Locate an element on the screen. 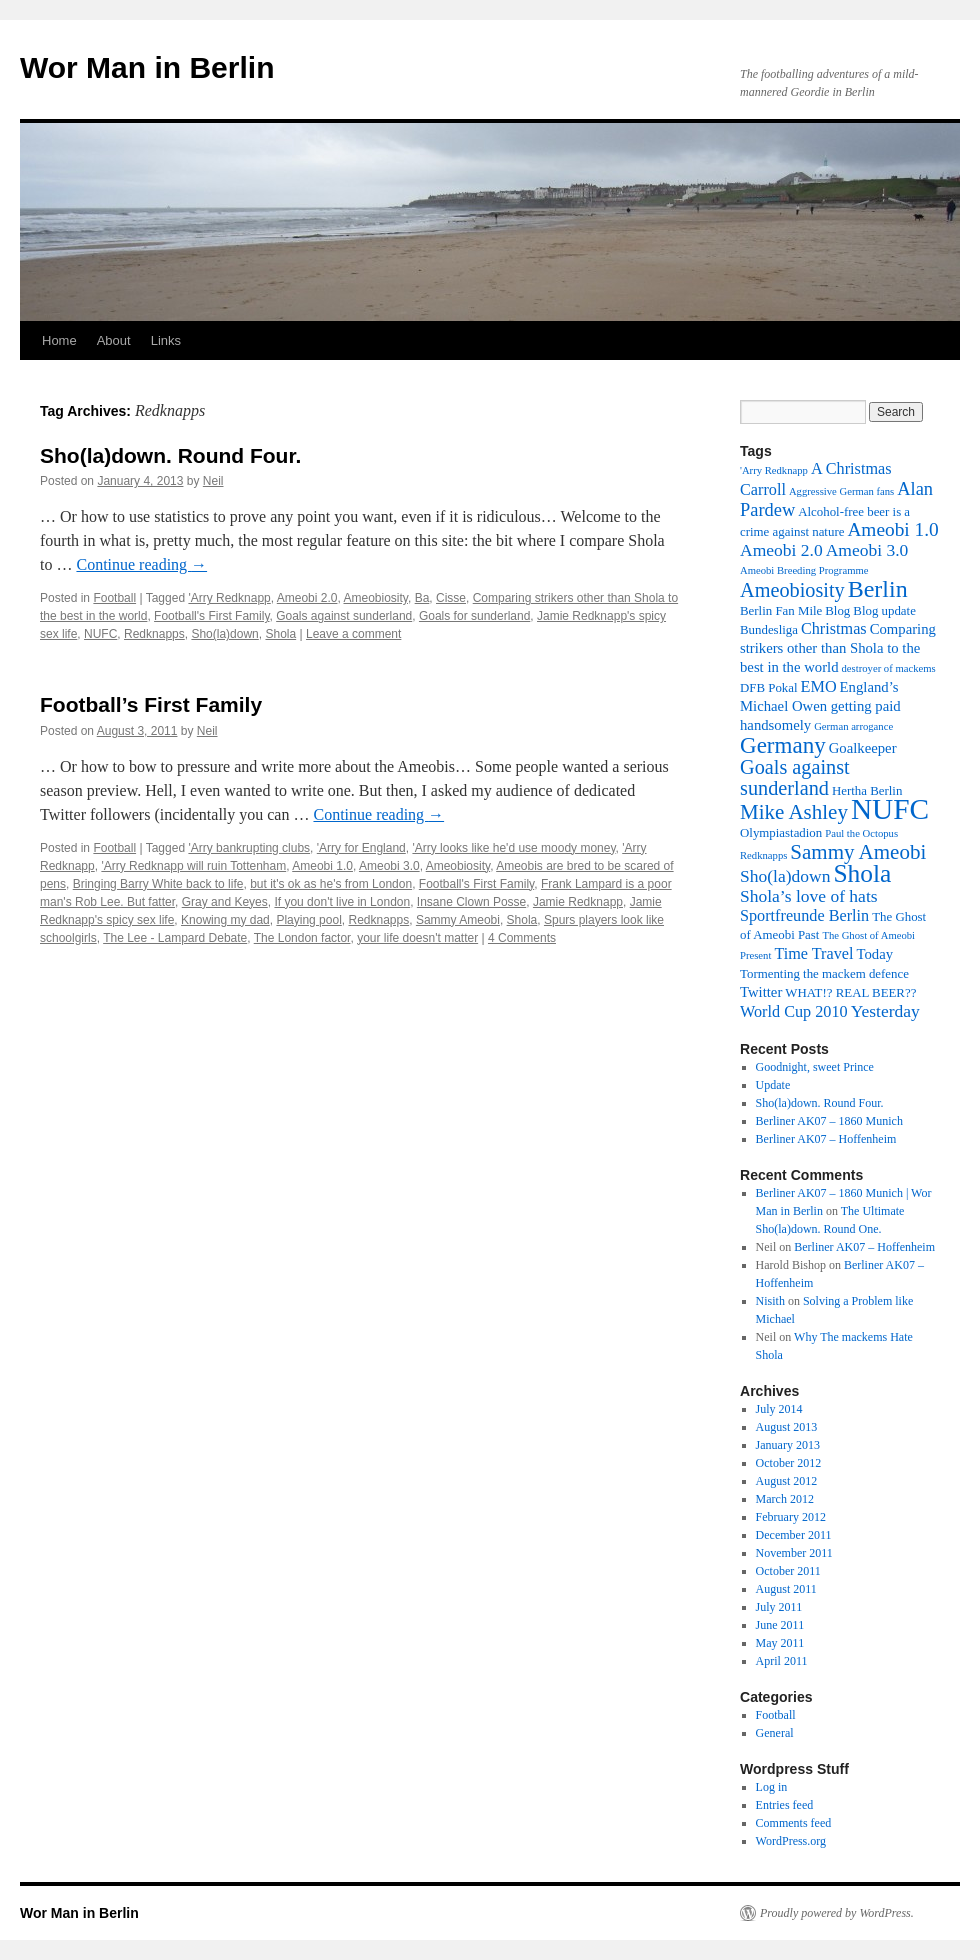 This screenshot has height=1960, width=980. Cisse is located at coordinates (451, 598).